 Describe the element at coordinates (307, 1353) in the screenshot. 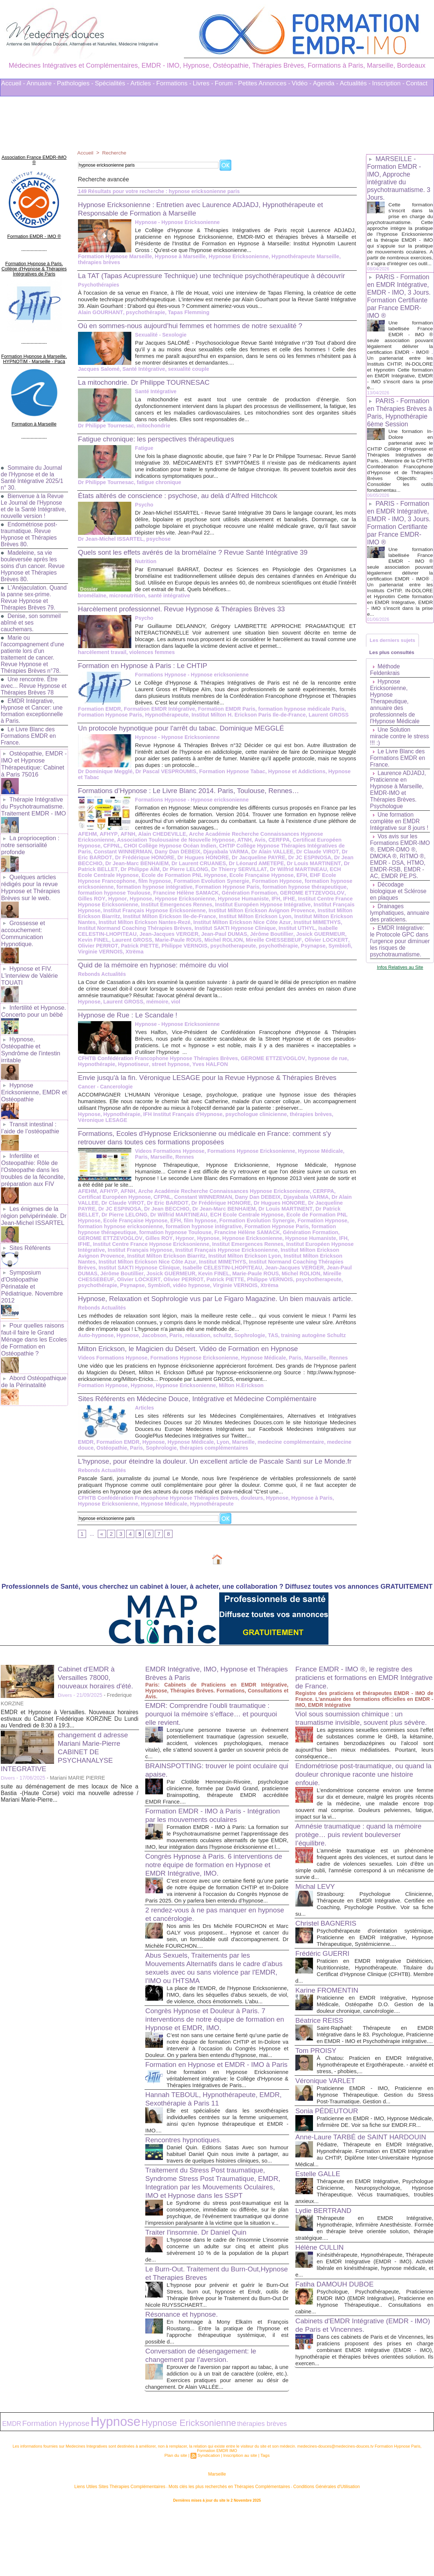

I see `training autogène Schultz` at that location.